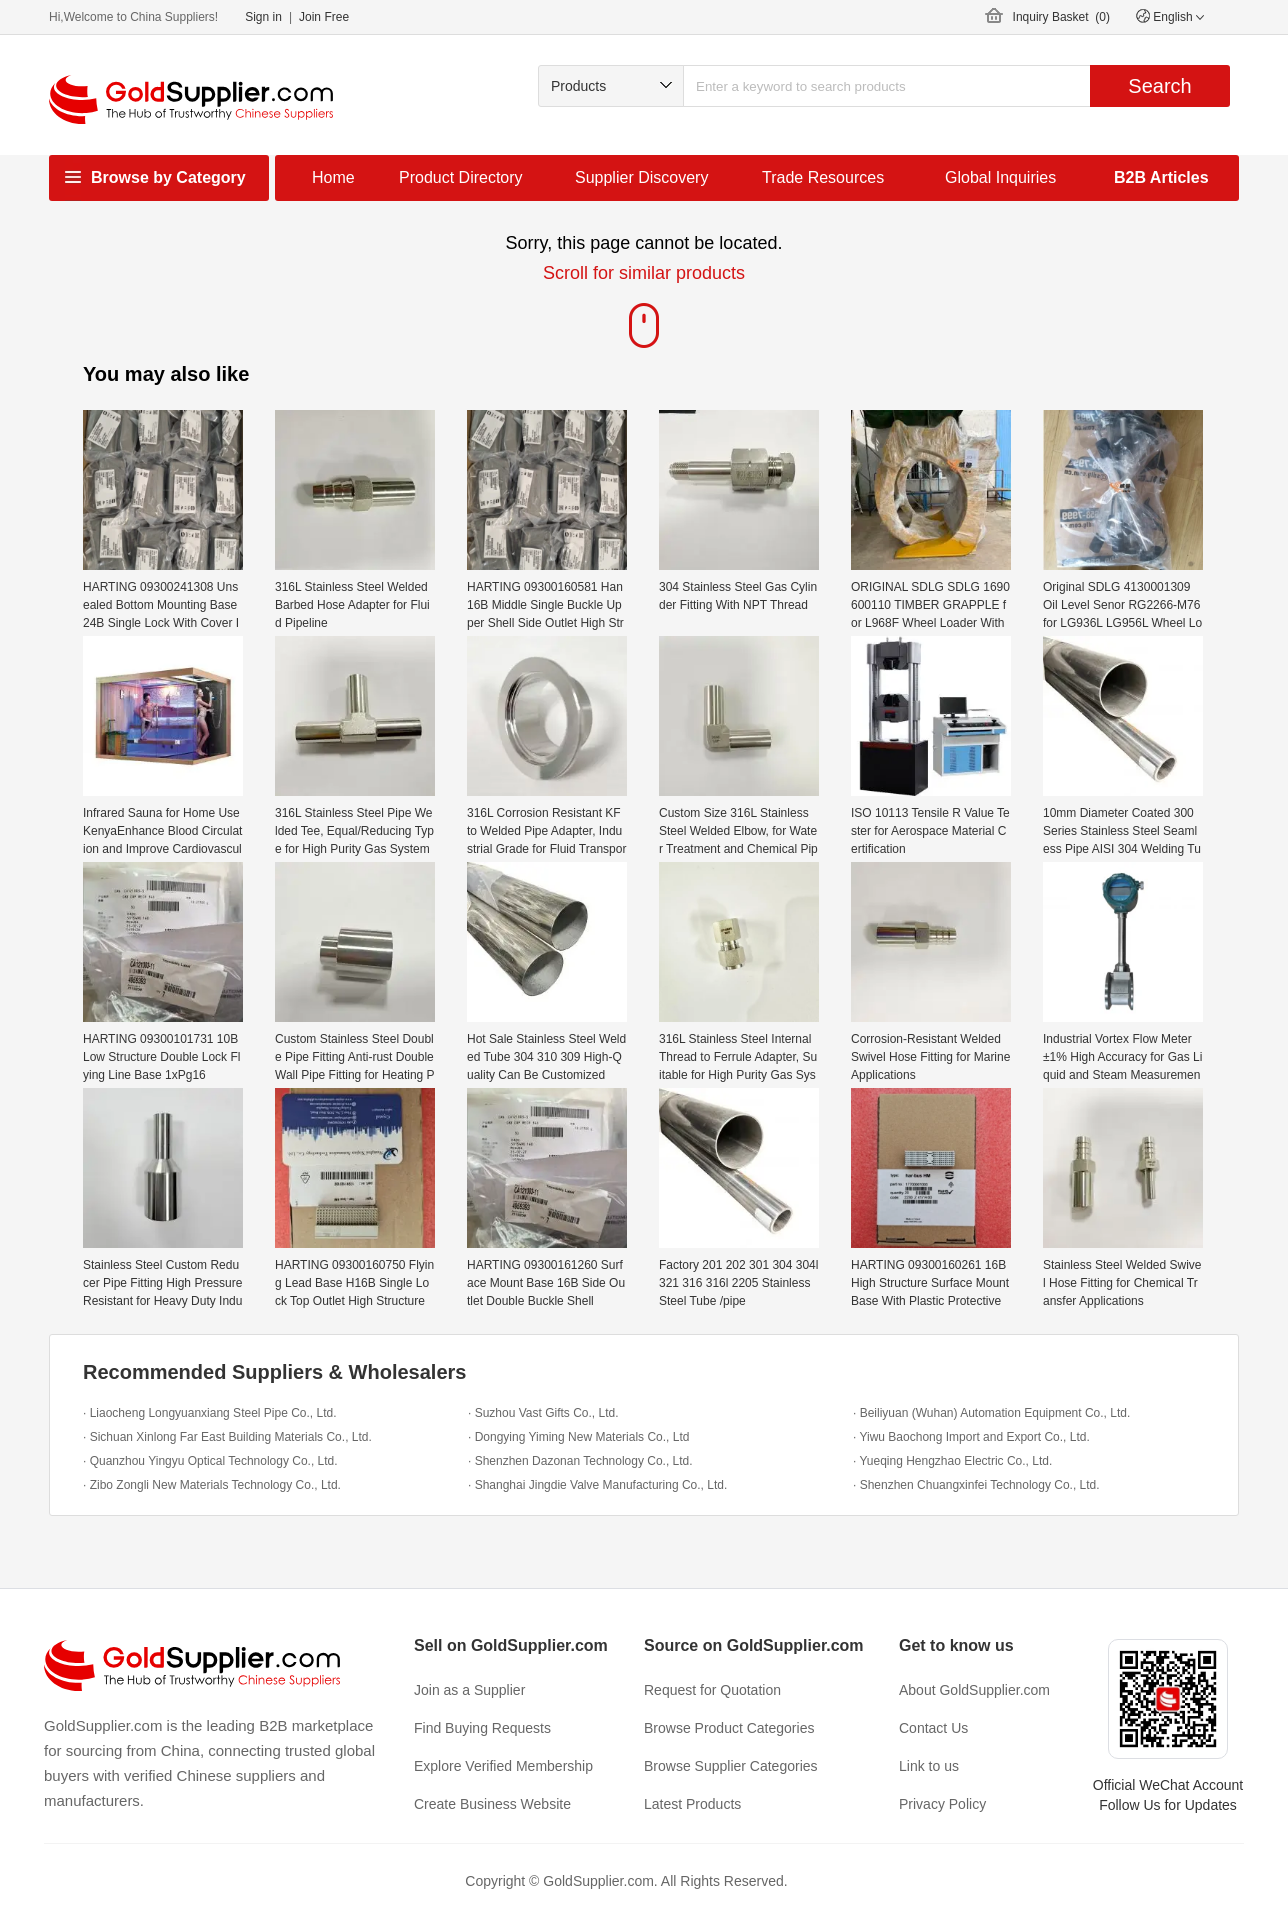  Describe the element at coordinates (333, 177) in the screenshot. I see `Home` at that location.